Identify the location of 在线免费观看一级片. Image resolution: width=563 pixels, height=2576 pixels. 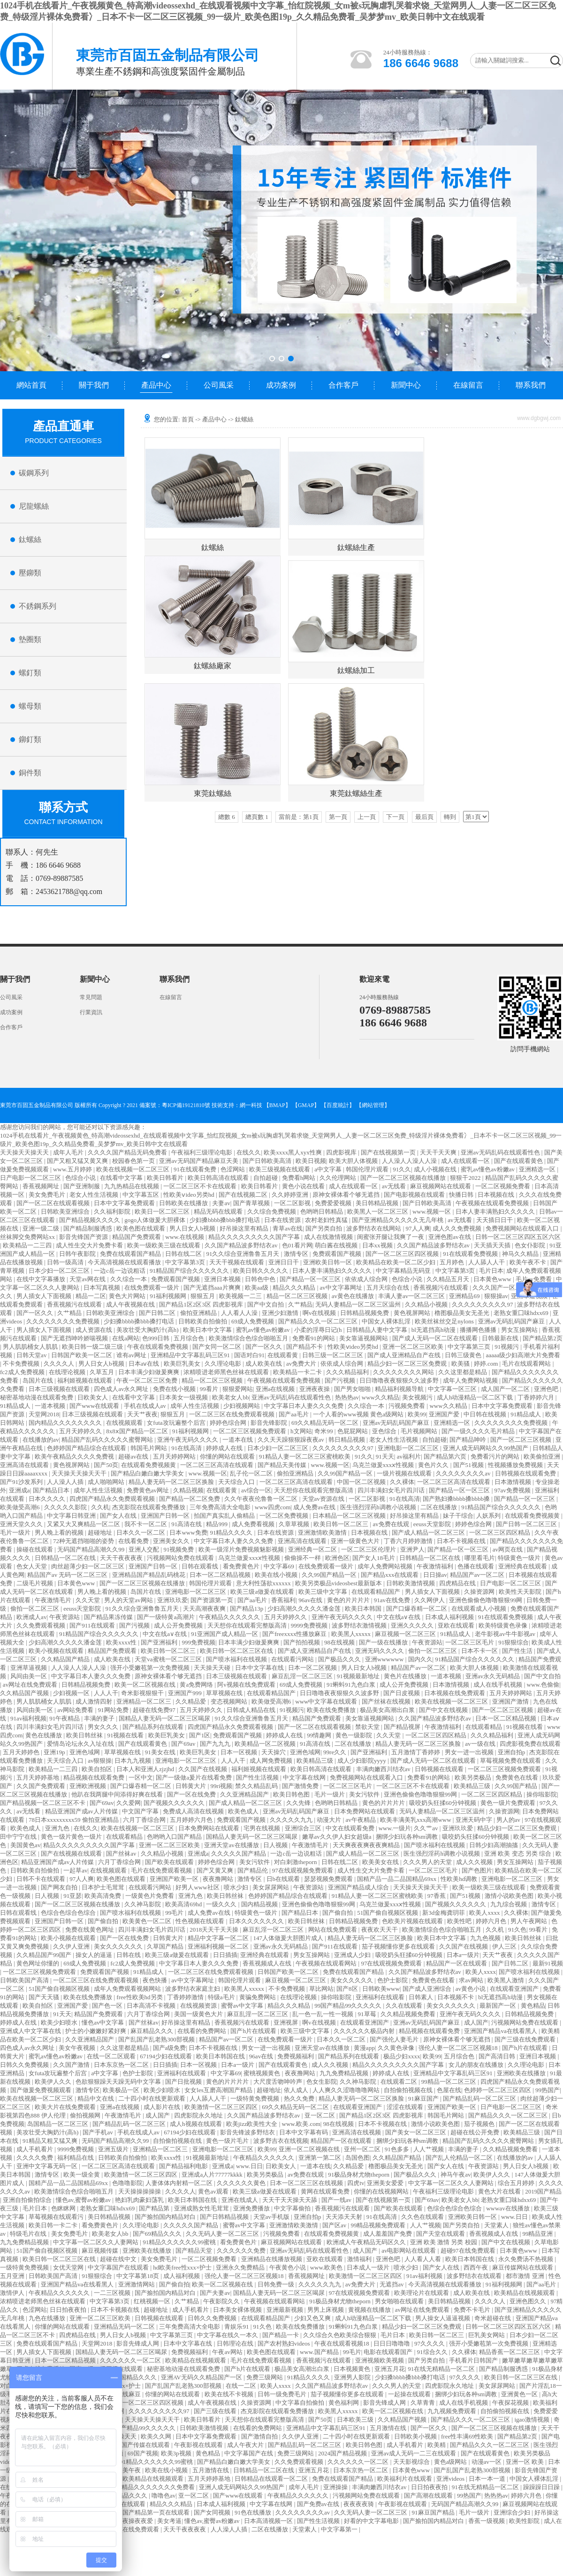
(152, 1287).